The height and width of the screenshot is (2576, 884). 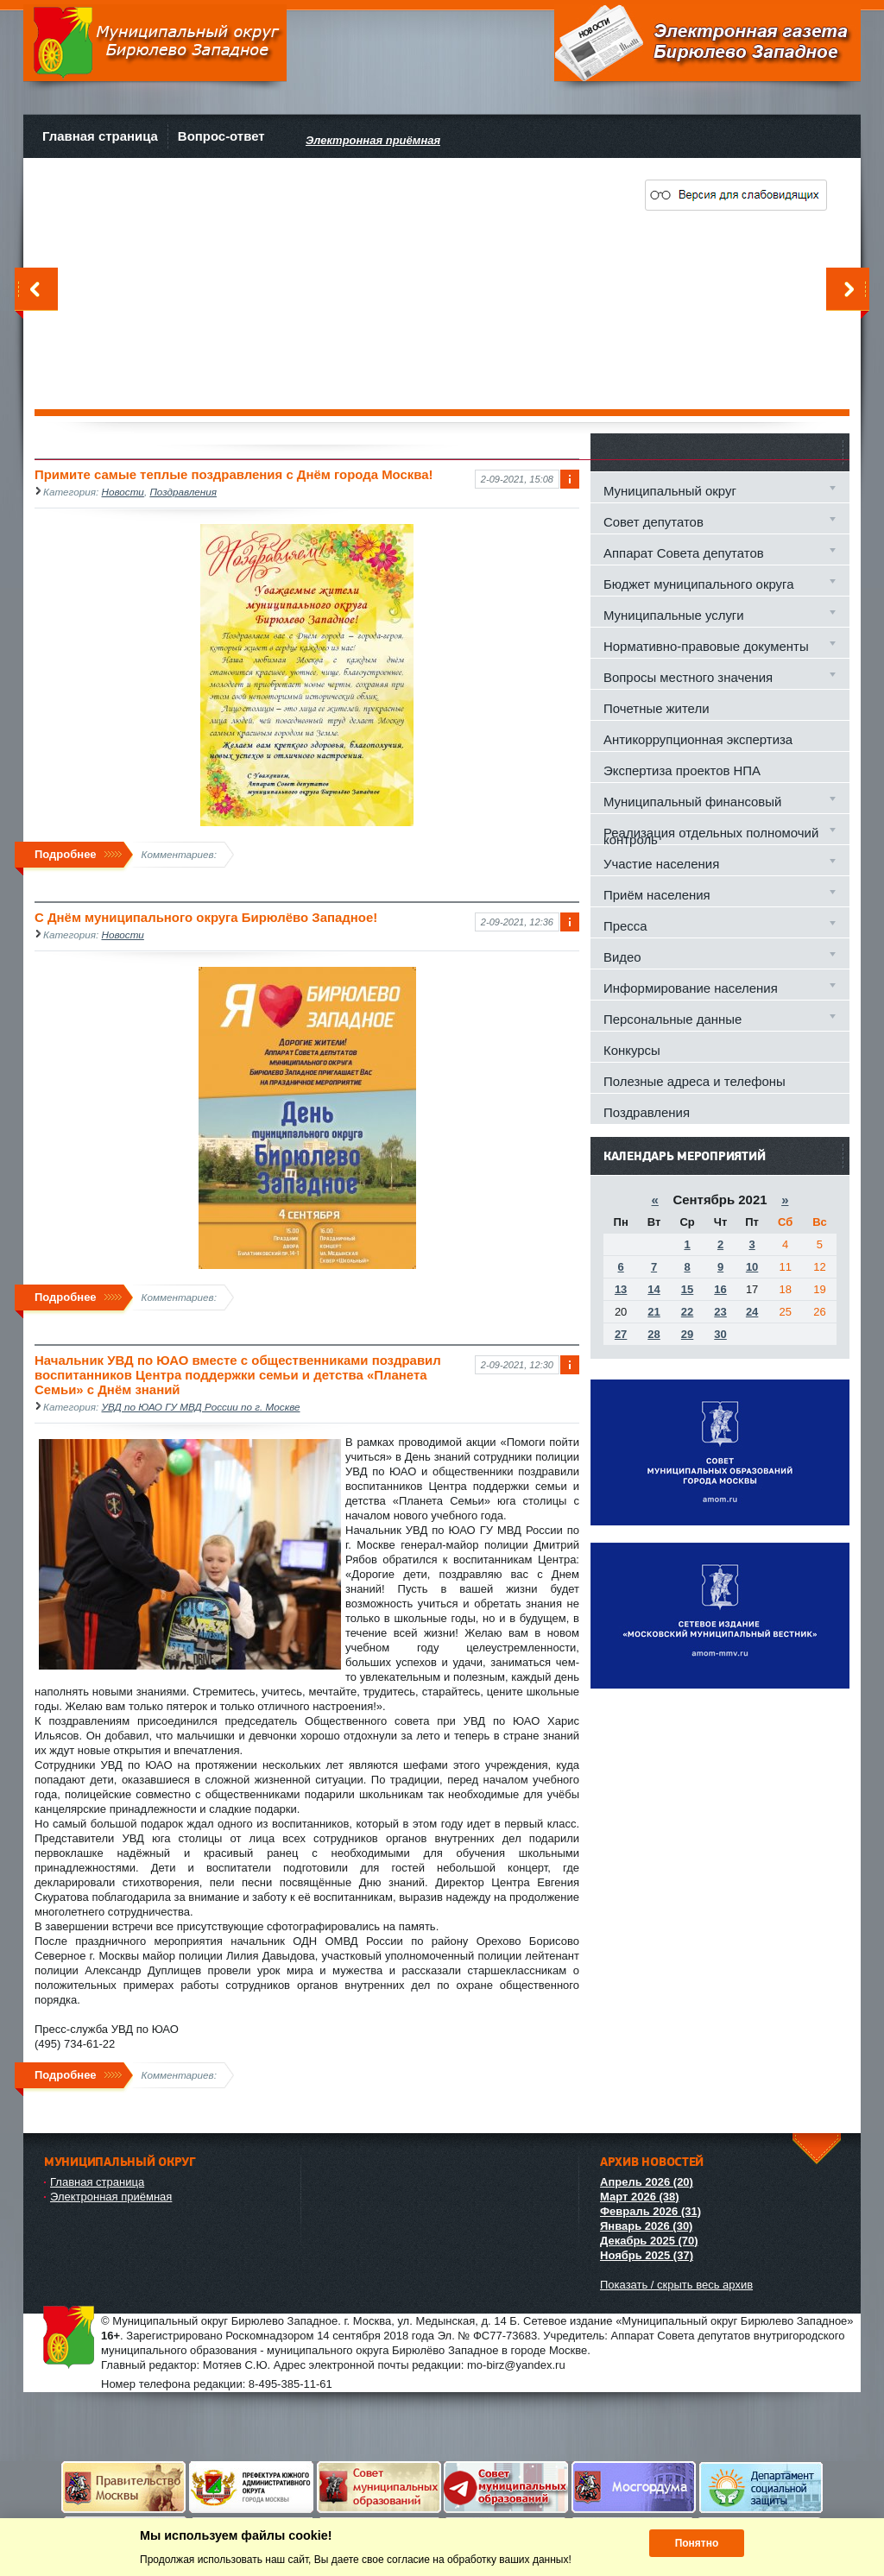 I want to click on Новости, so click(x=123, y=491).